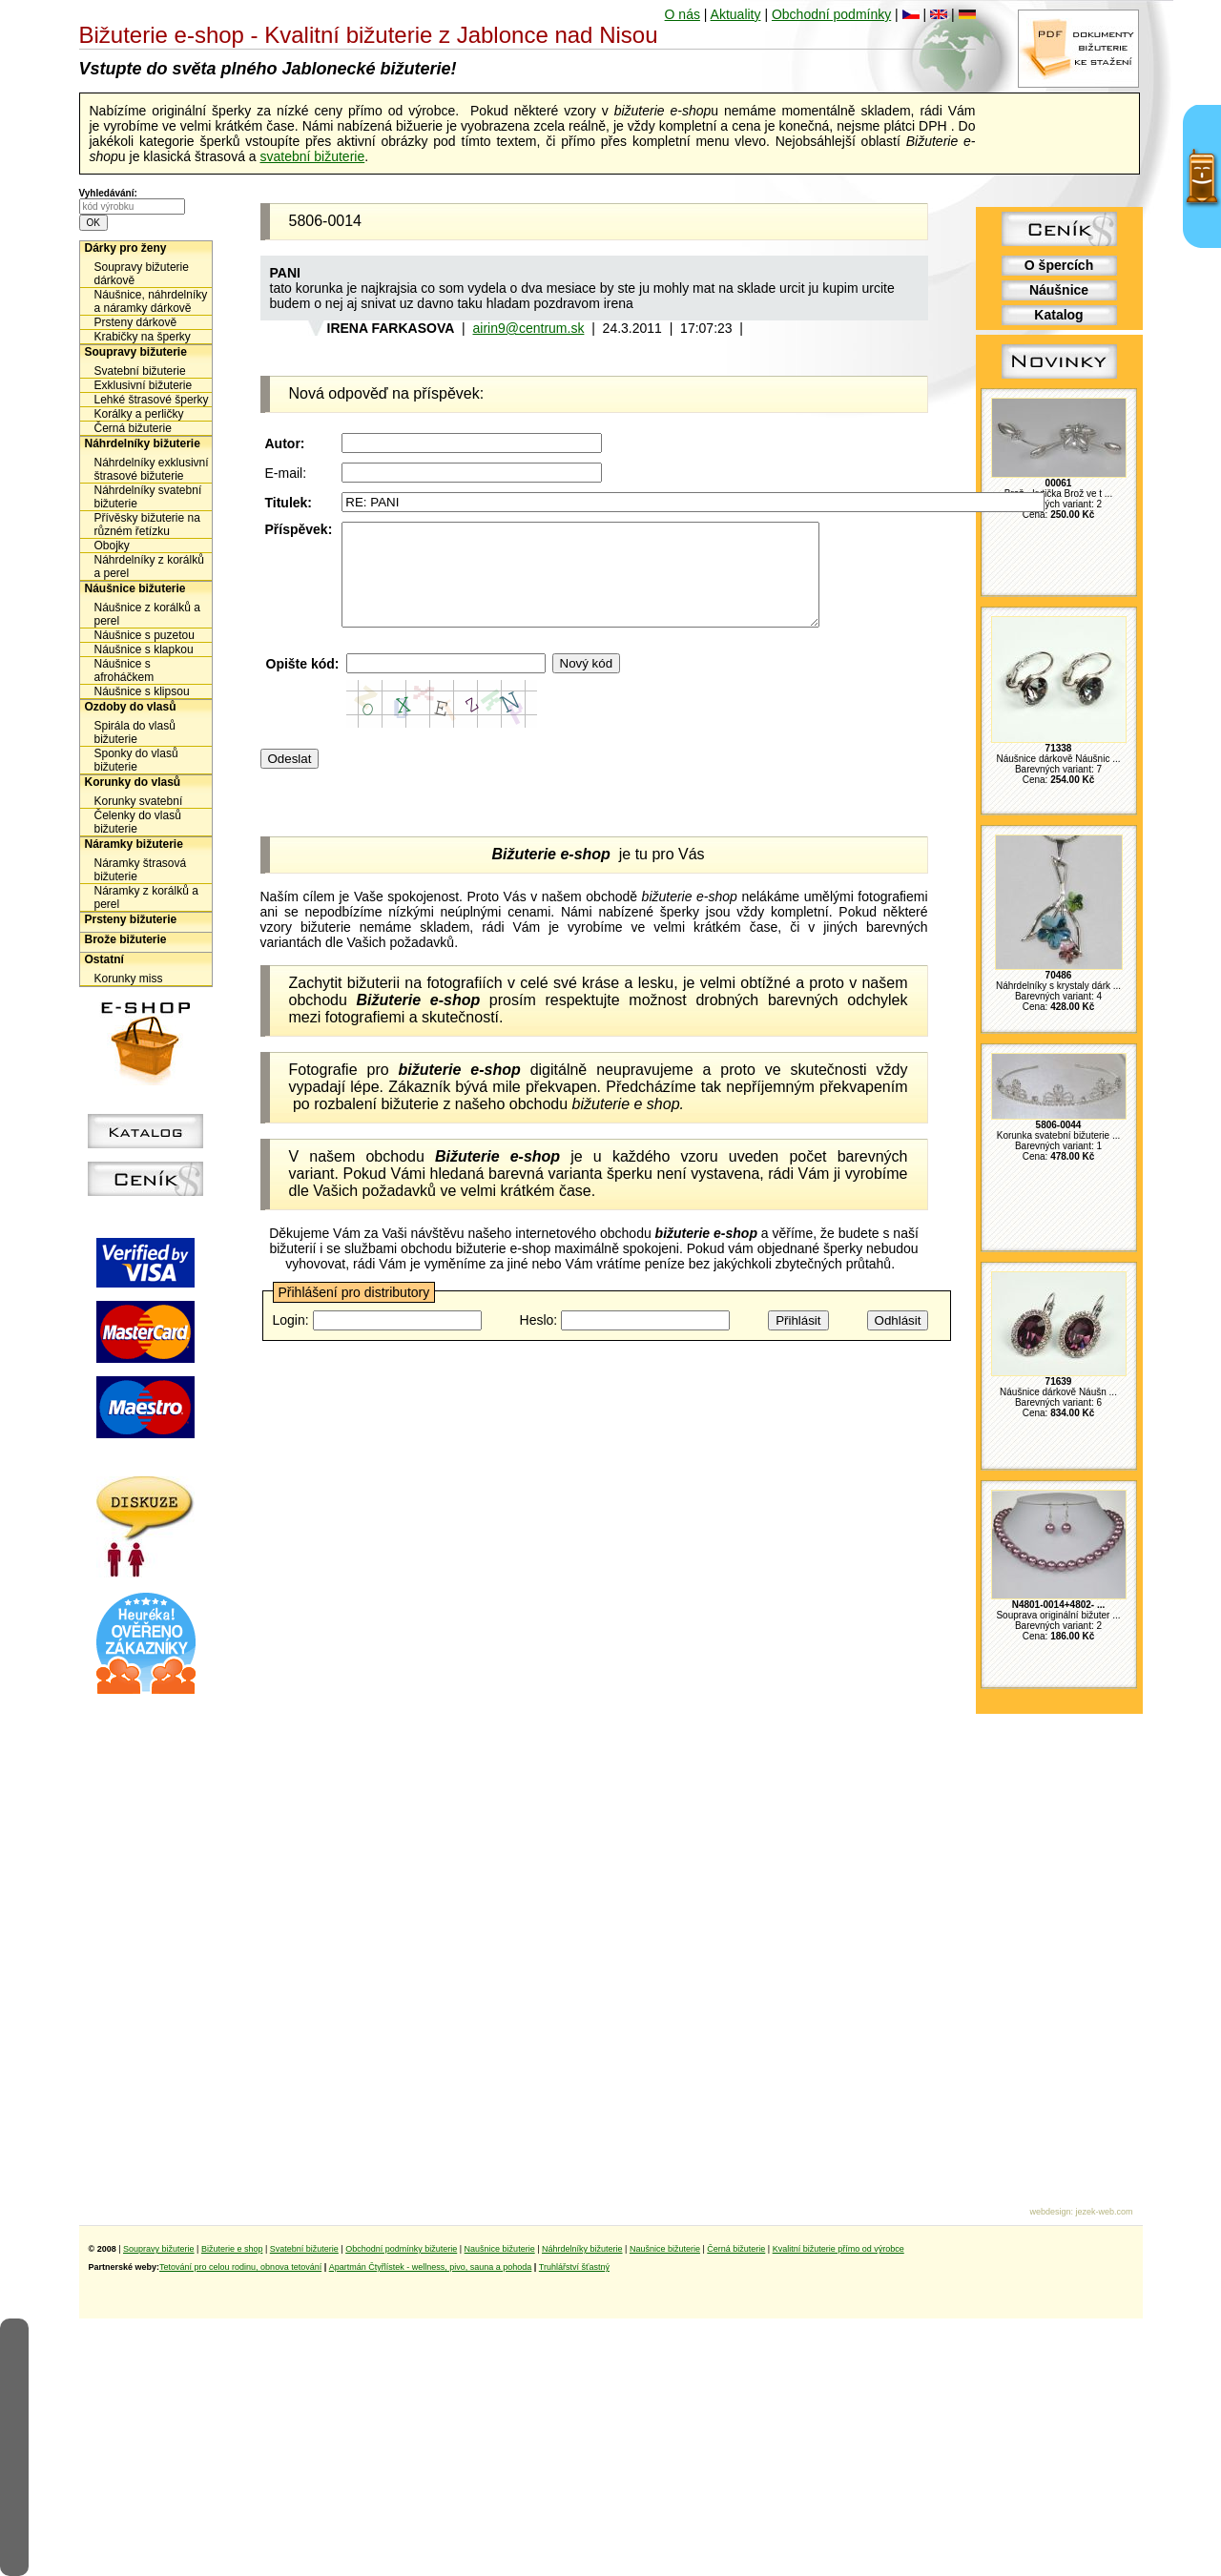 This screenshot has width=1221, height=2576. Describe the element at coordinates (574, 2267) in the screenshot. I see `Truhlářství šťastný` at that location.